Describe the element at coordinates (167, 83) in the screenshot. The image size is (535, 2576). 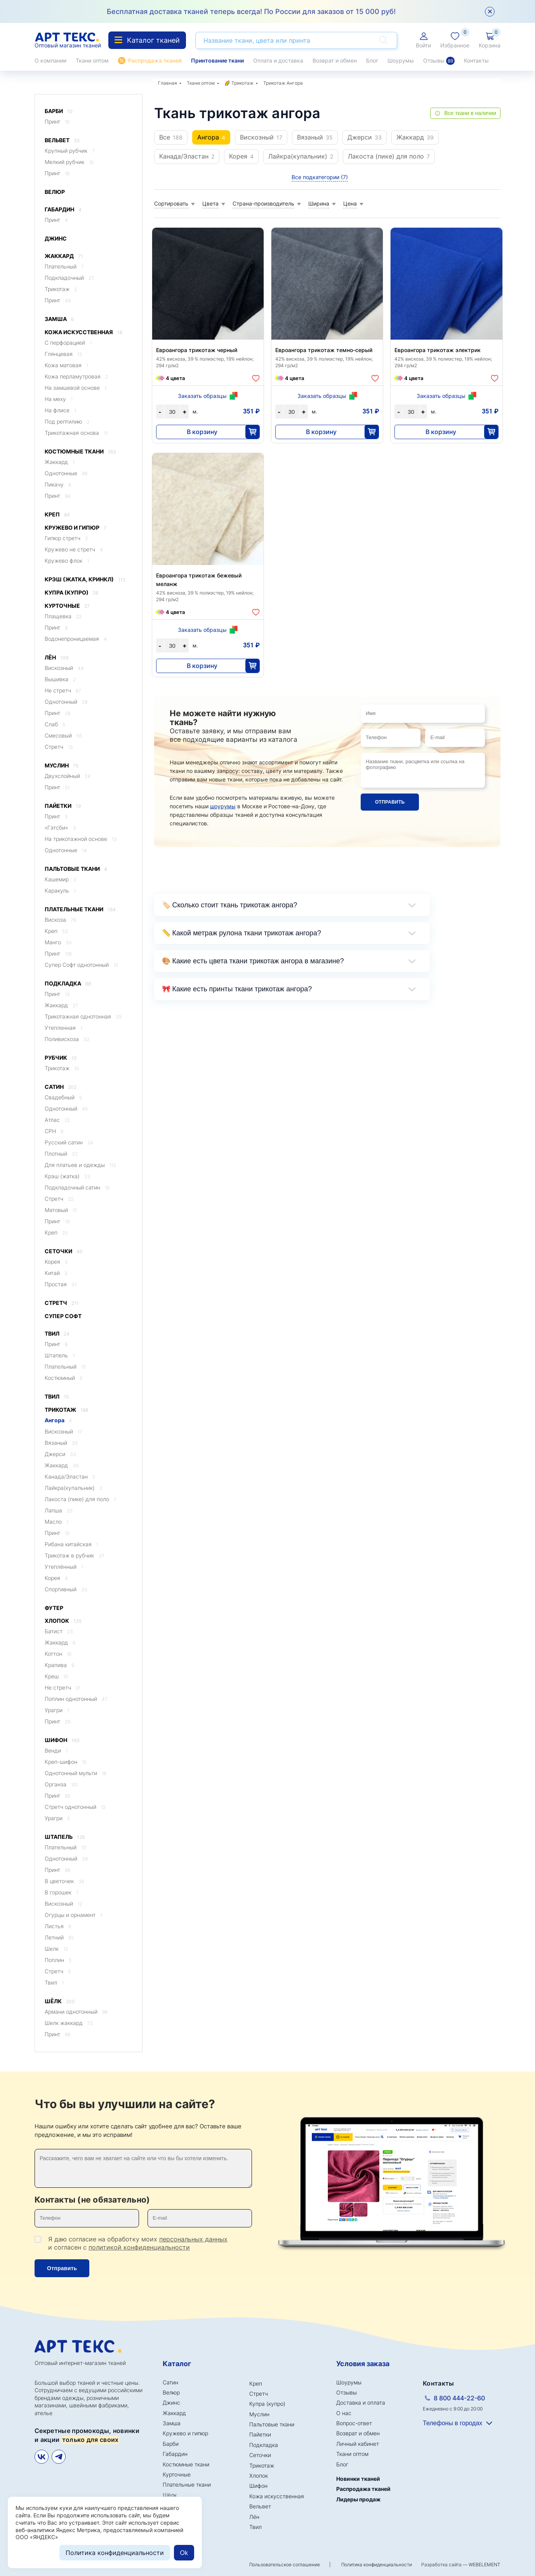
I see `Главная` at that location.